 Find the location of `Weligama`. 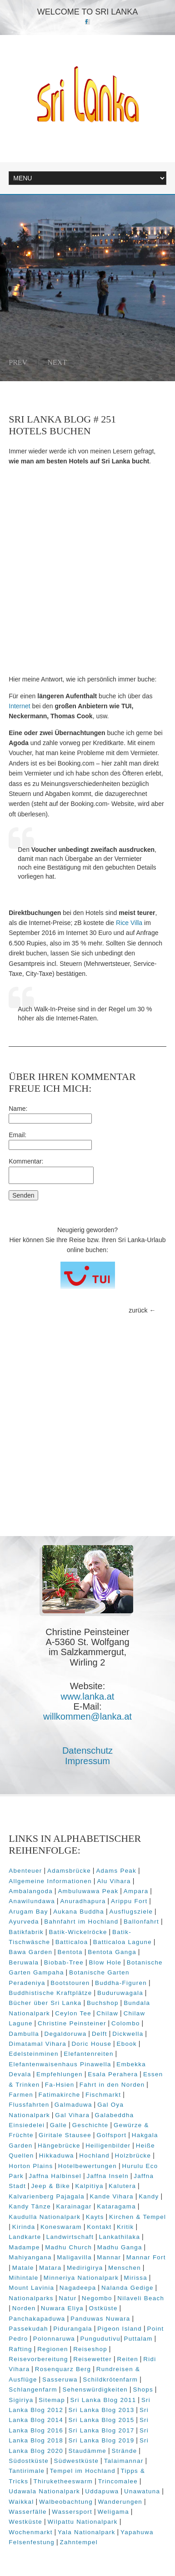

Weligama is located at coordinates (113, 2511).